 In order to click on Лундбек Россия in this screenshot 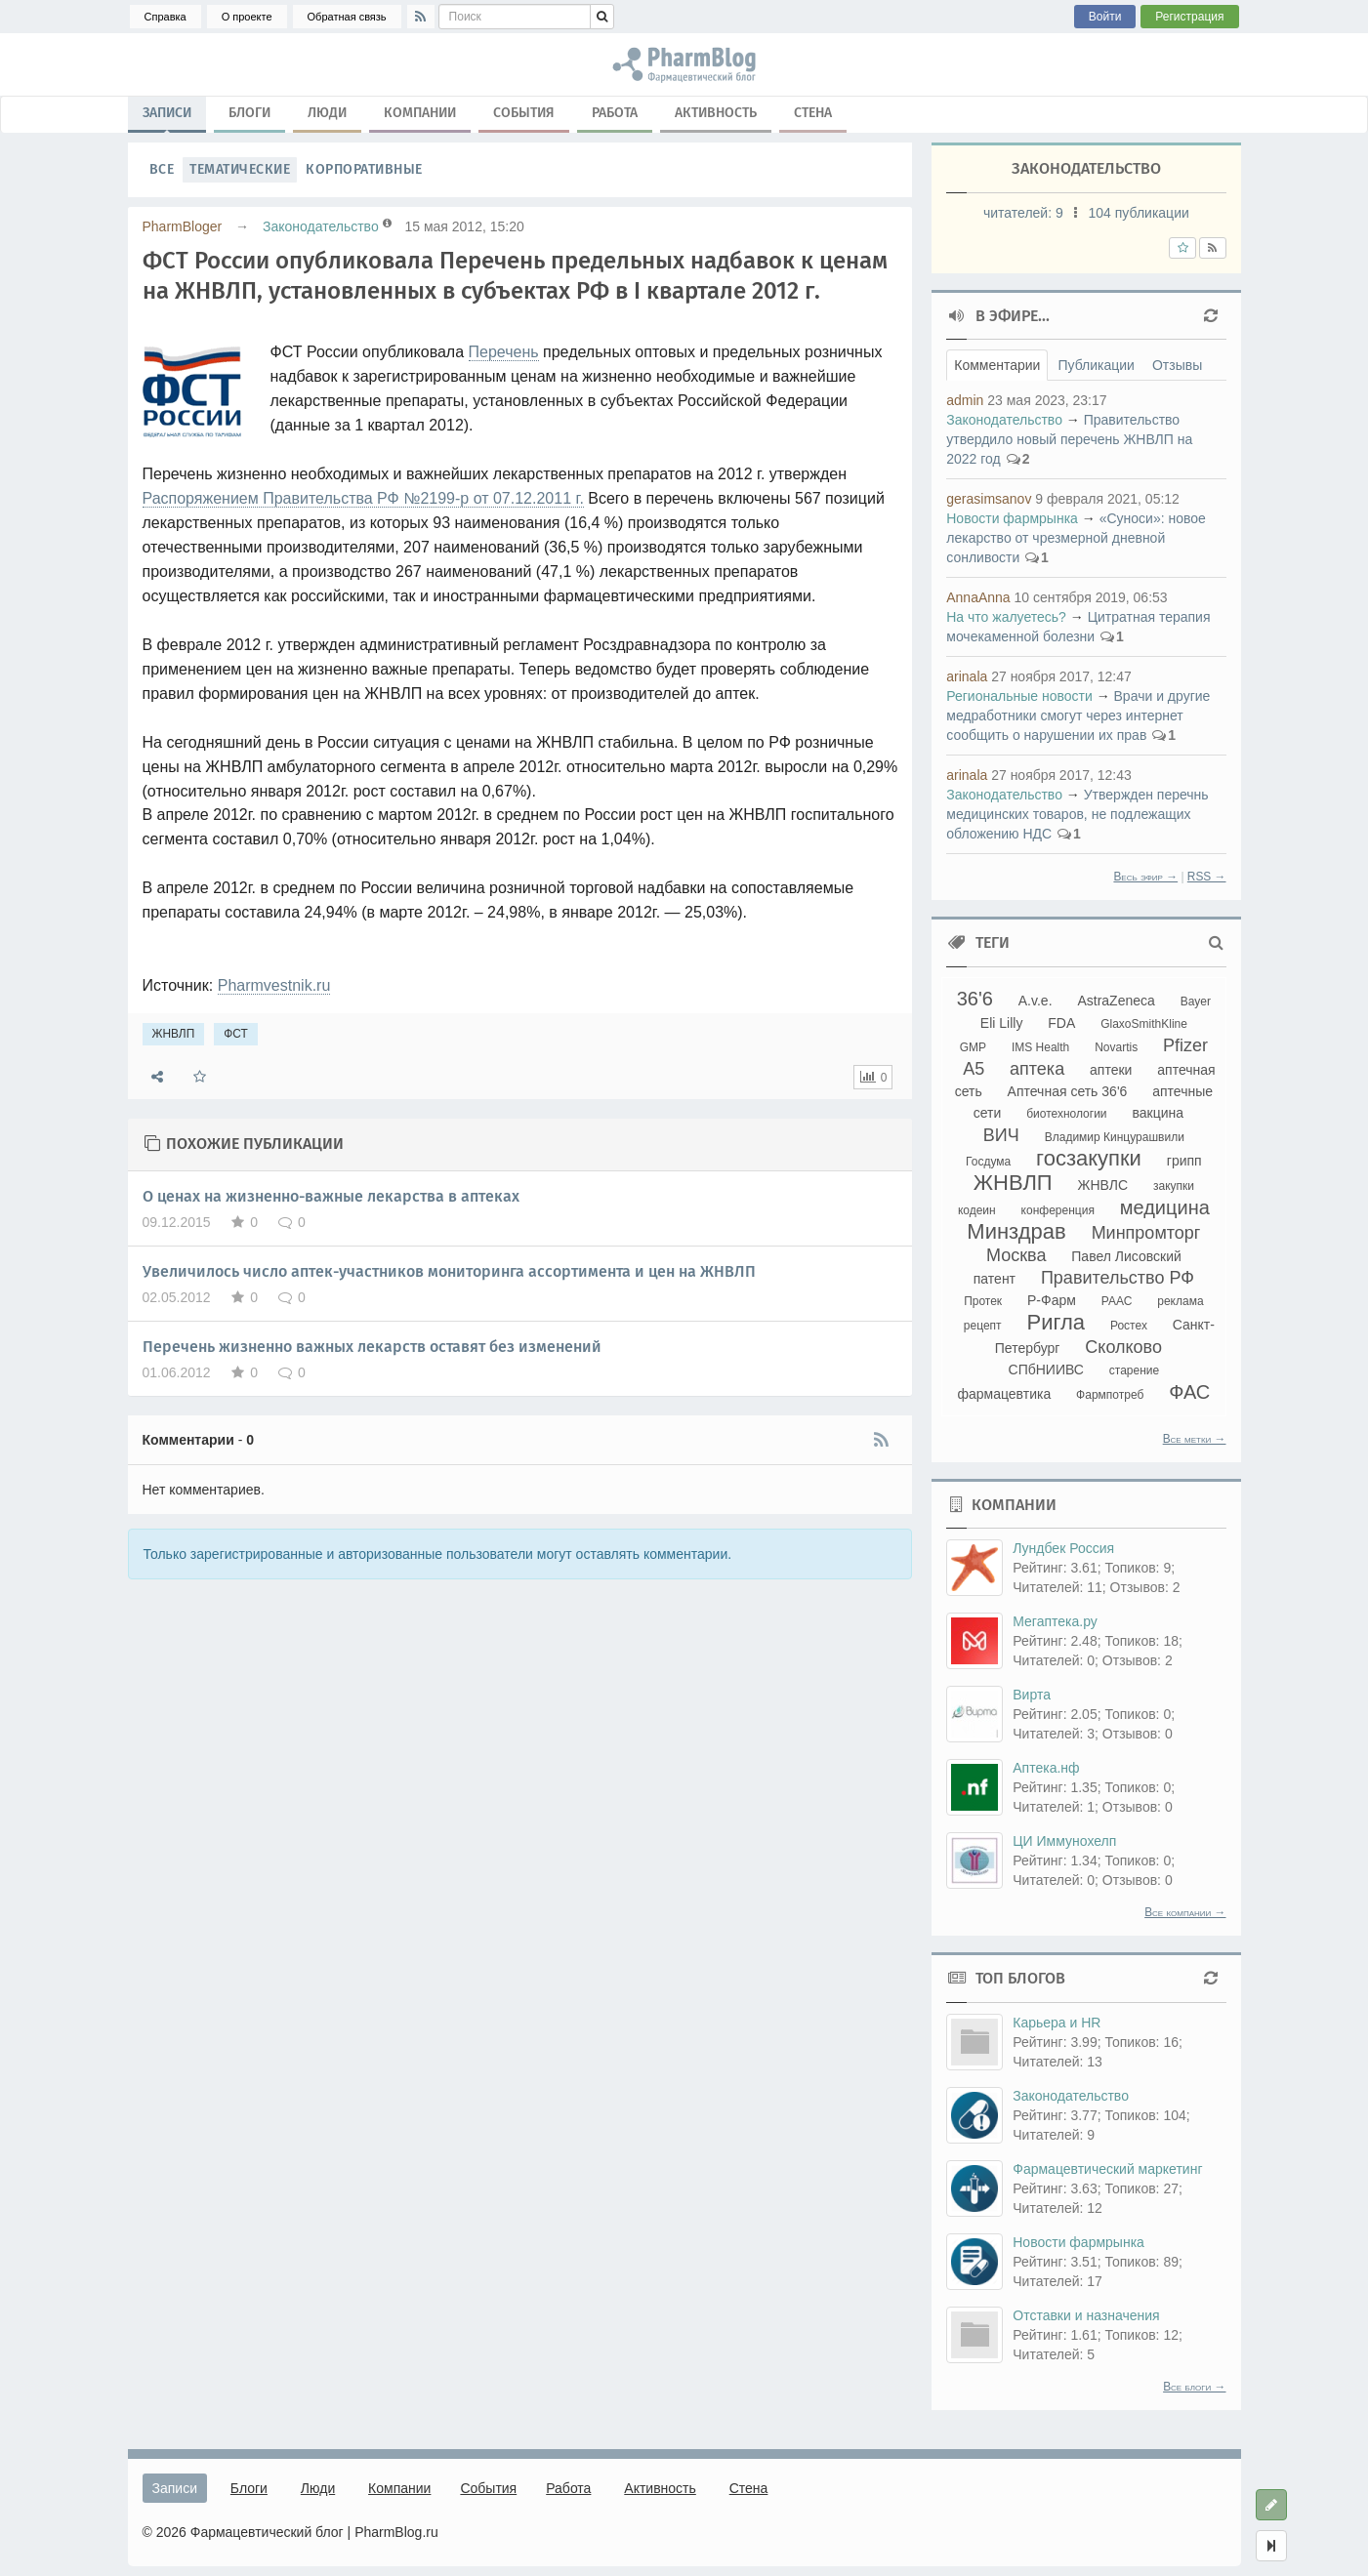, I will do `click(1063, 1548)`.